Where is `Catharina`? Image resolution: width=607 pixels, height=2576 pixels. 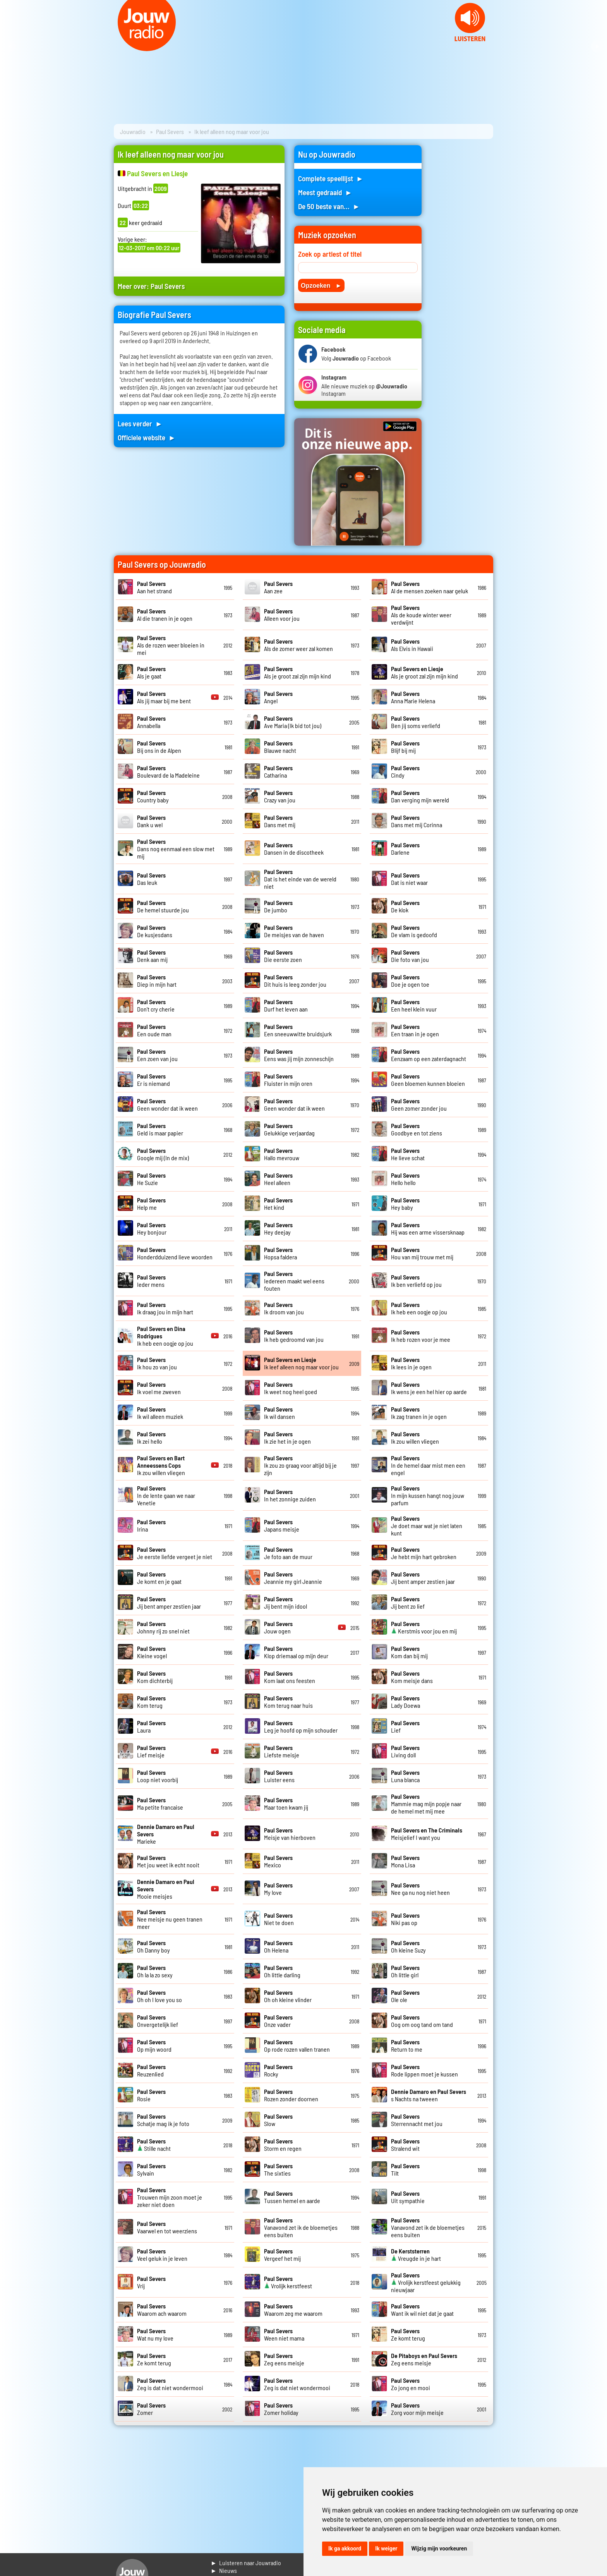 Catharina is located at coordinates (278, 771).